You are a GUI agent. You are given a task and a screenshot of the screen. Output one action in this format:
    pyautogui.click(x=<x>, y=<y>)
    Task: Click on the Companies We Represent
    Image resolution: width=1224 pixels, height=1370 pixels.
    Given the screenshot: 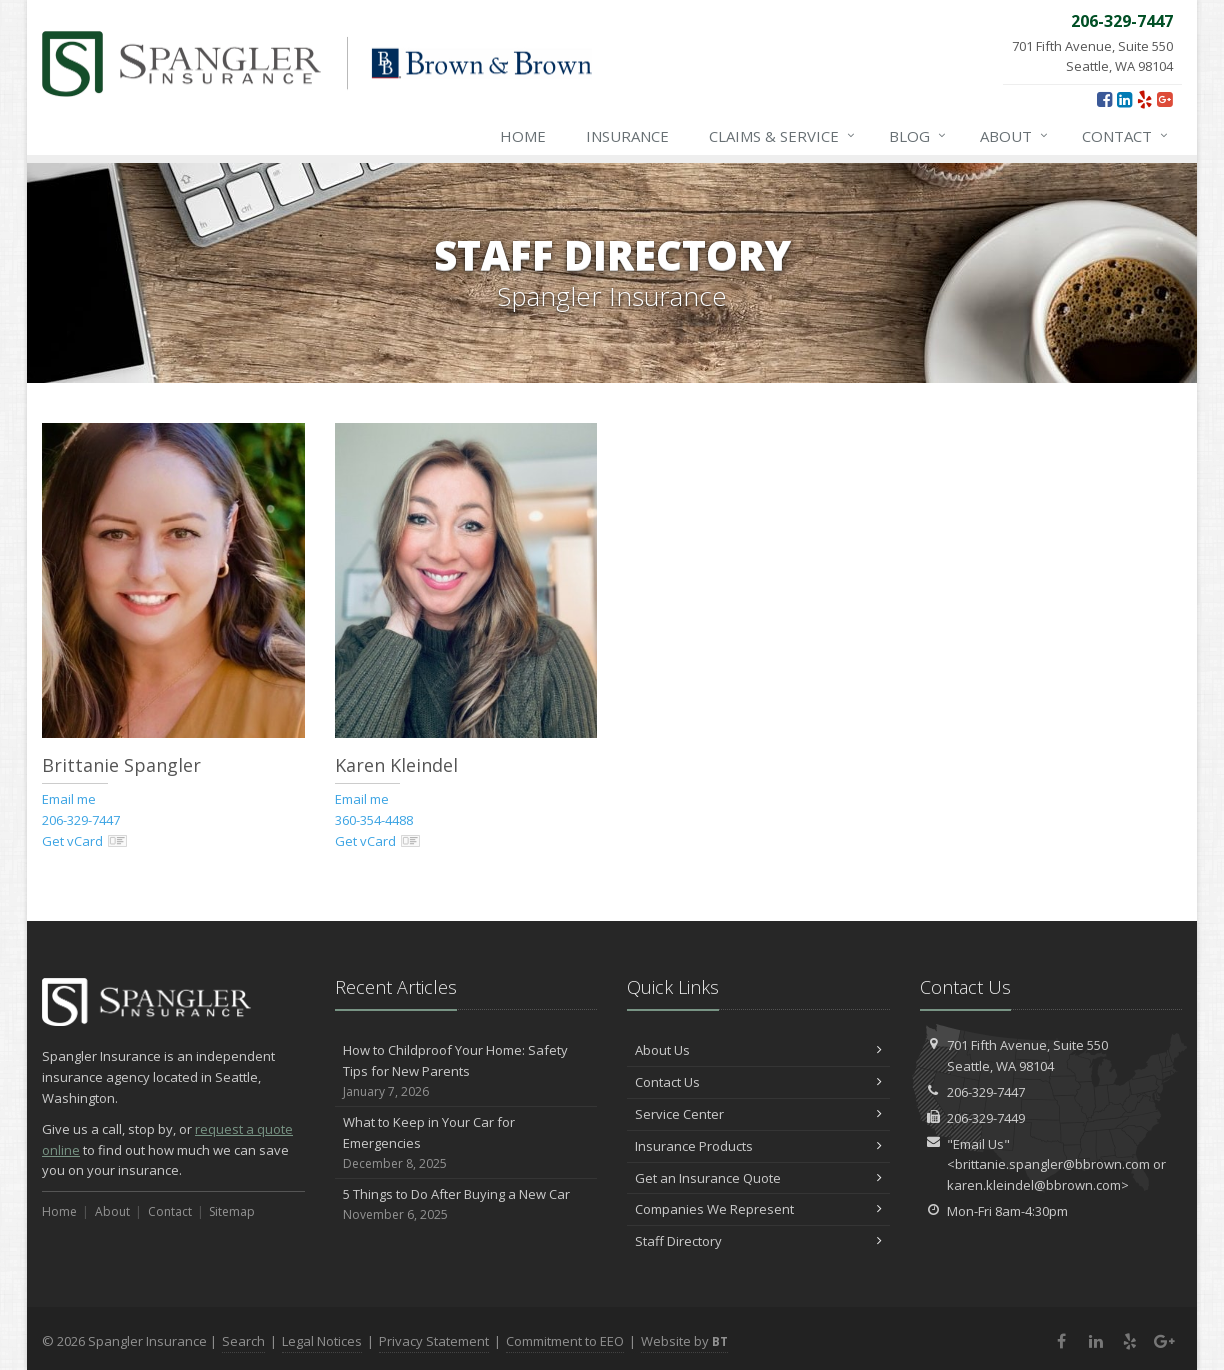 What is the action you would take?
    pyautogui.click(x=758, y=1209)
    